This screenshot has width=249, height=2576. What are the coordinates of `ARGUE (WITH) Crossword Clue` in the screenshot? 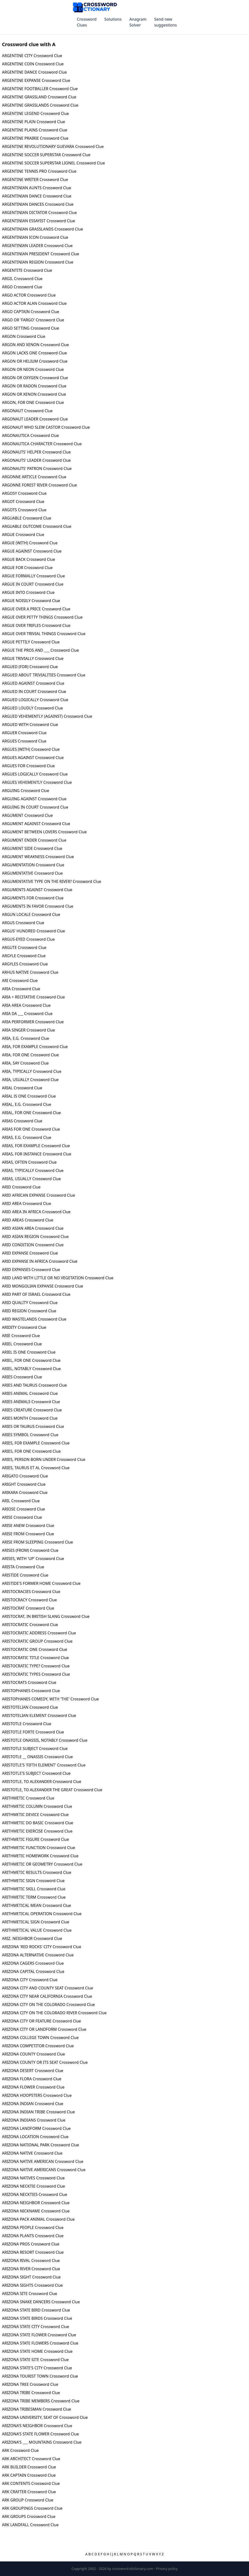 It's located at (30, 543).